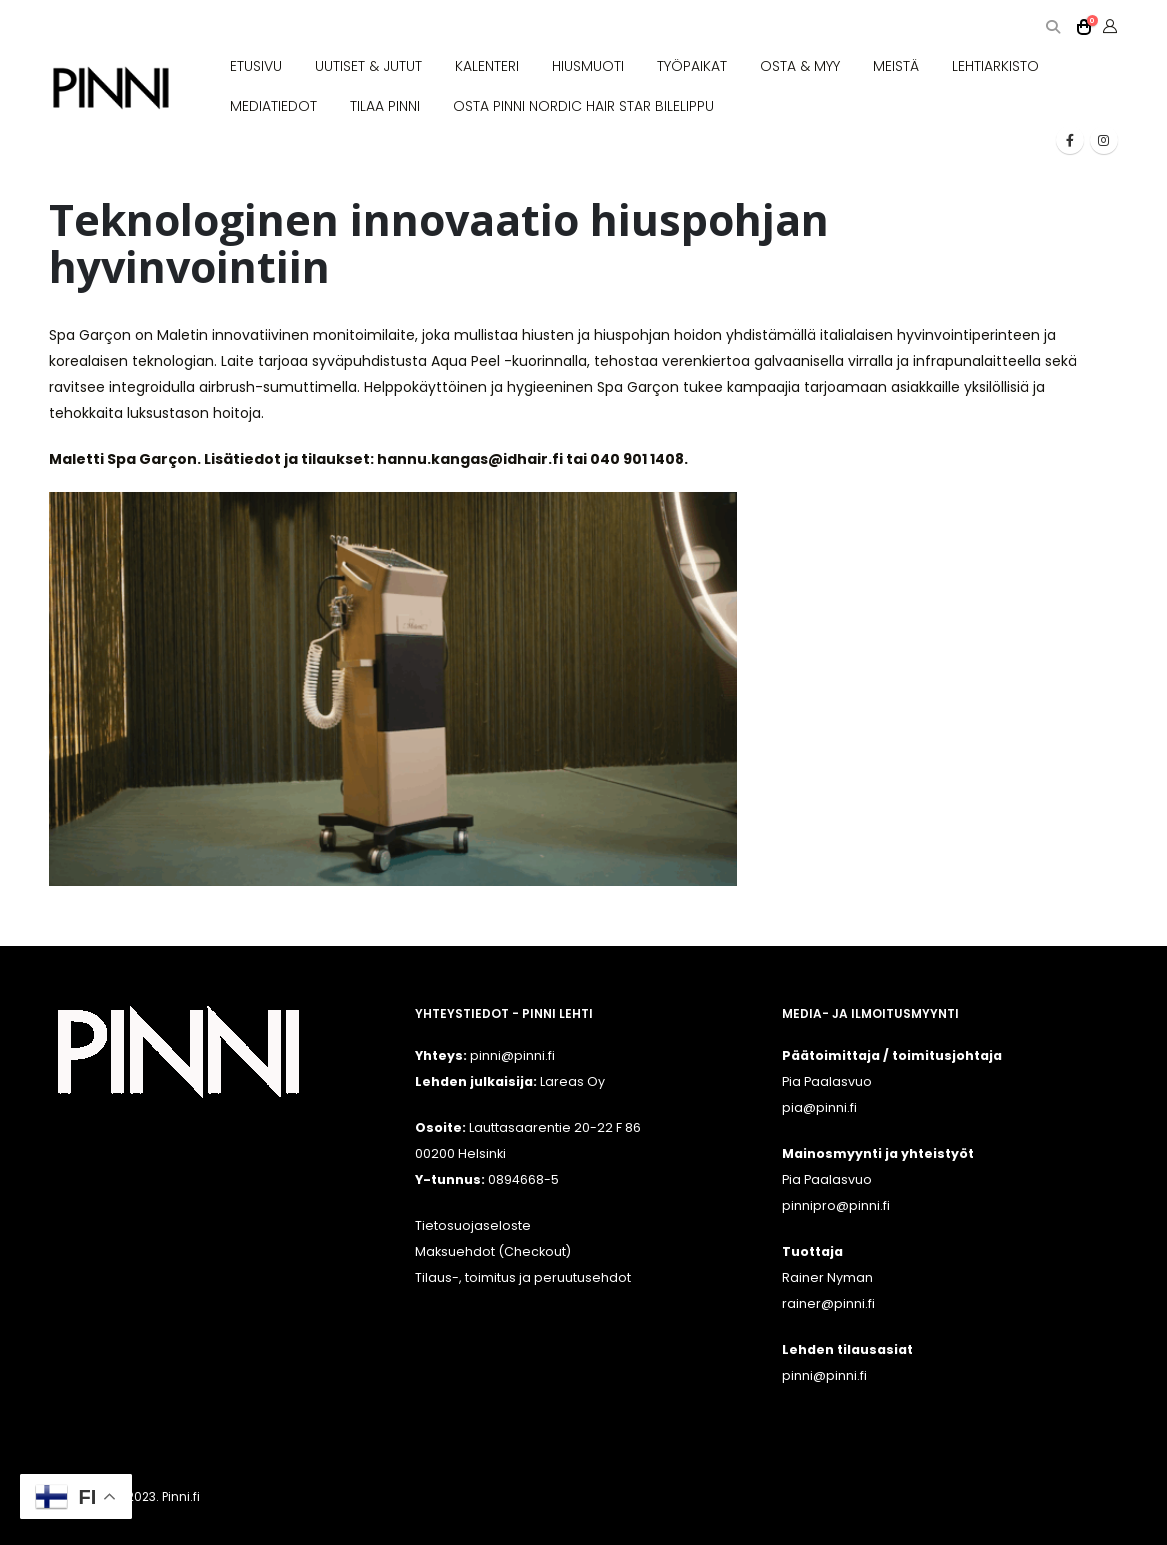  Describe the element at coordinates (256, 66) in the screenshot. I see `ETUSIVU` at that location.